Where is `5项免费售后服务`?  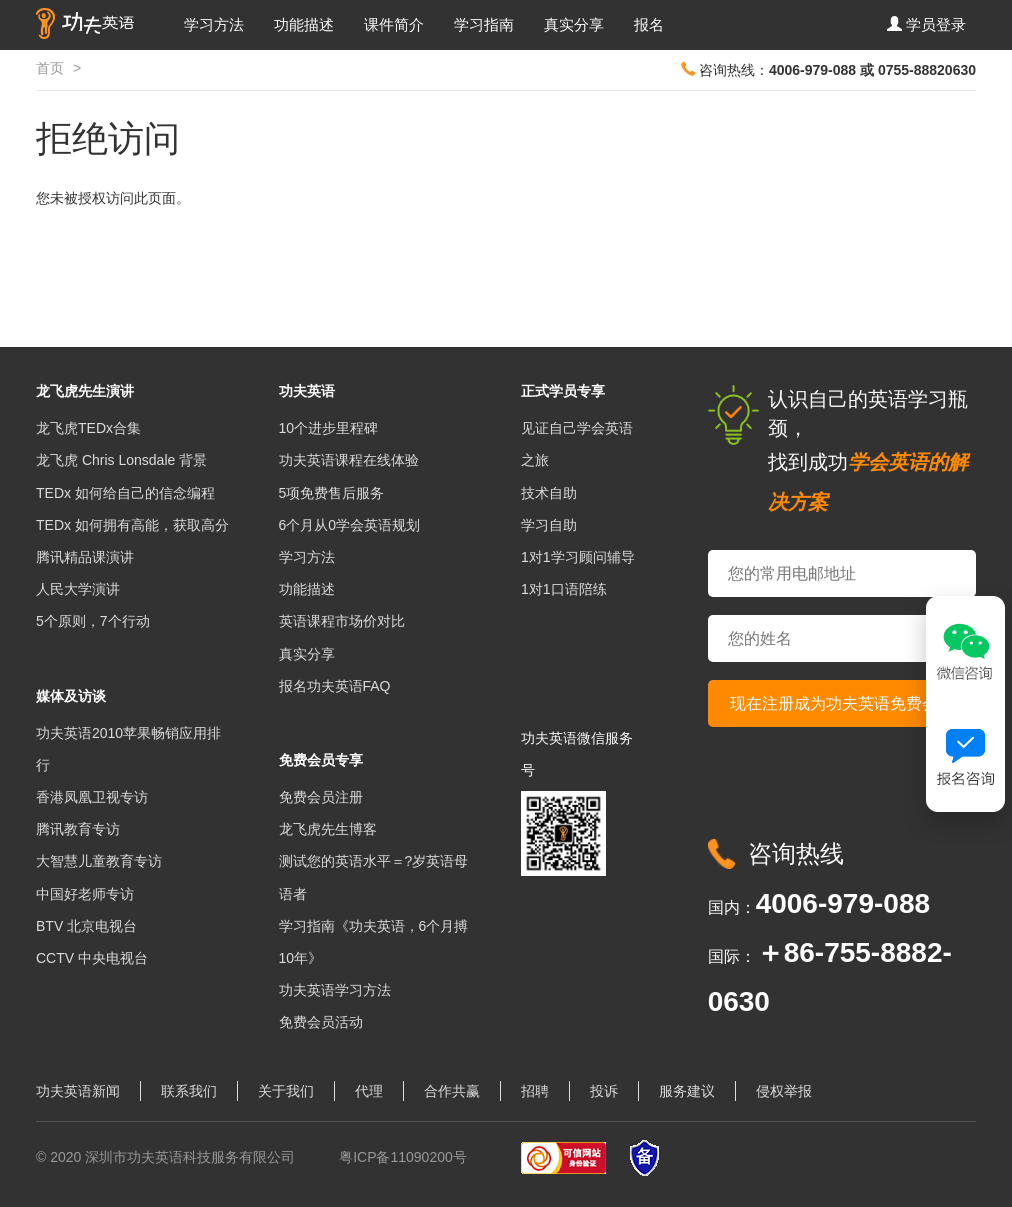 5项免费售后服务 is located at coordinates (332, 493).